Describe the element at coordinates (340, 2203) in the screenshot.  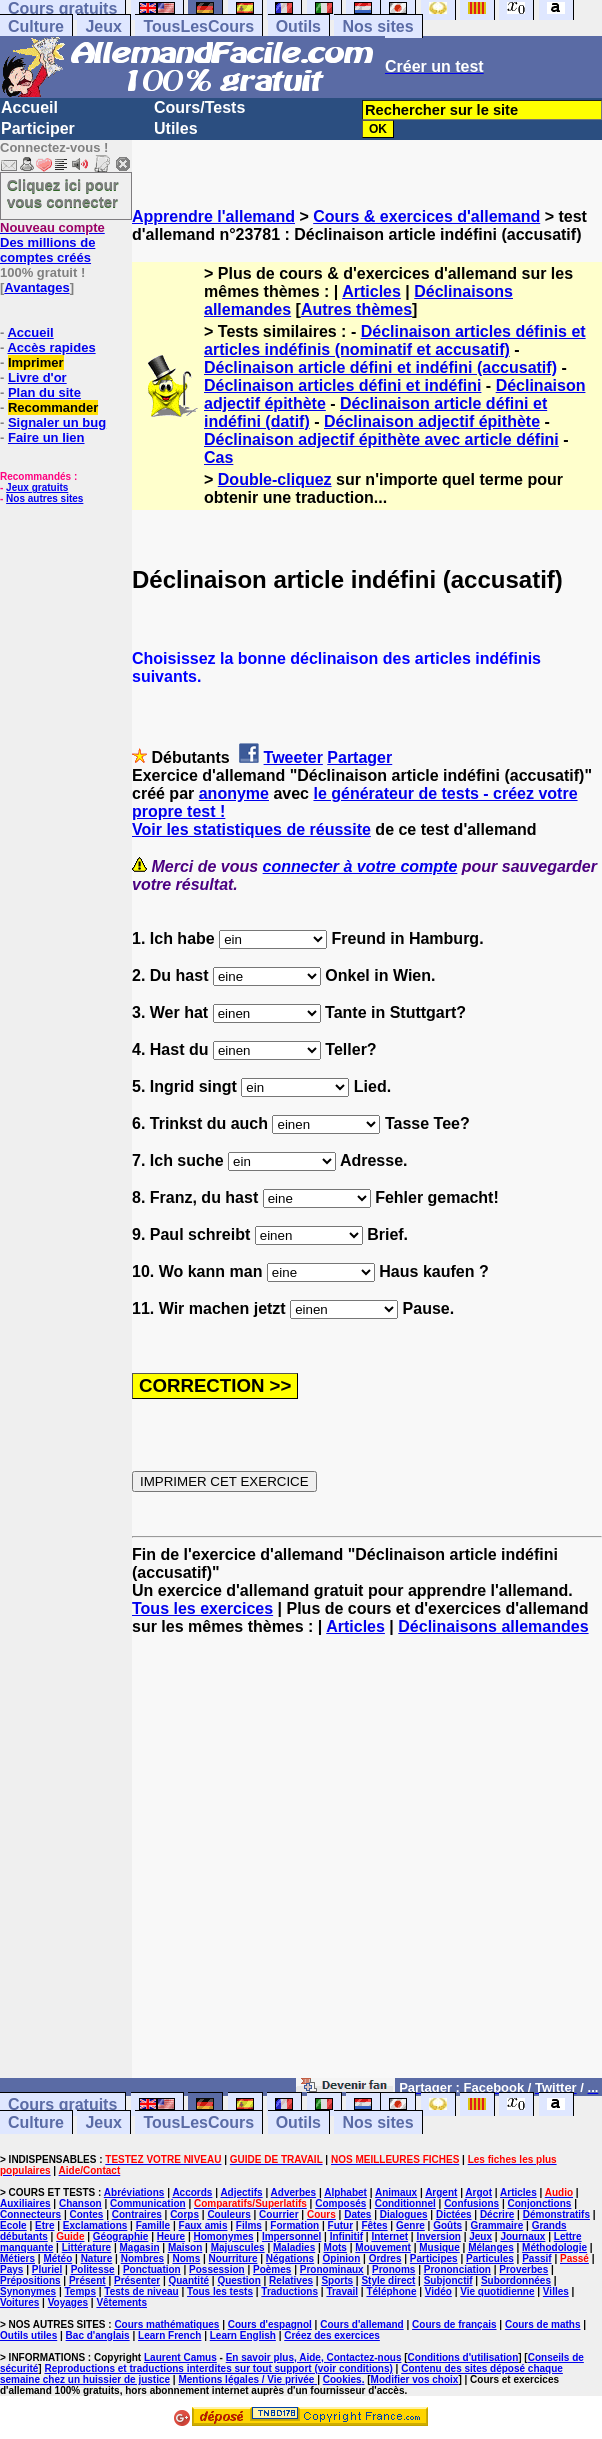
I see `Composés` at that location.